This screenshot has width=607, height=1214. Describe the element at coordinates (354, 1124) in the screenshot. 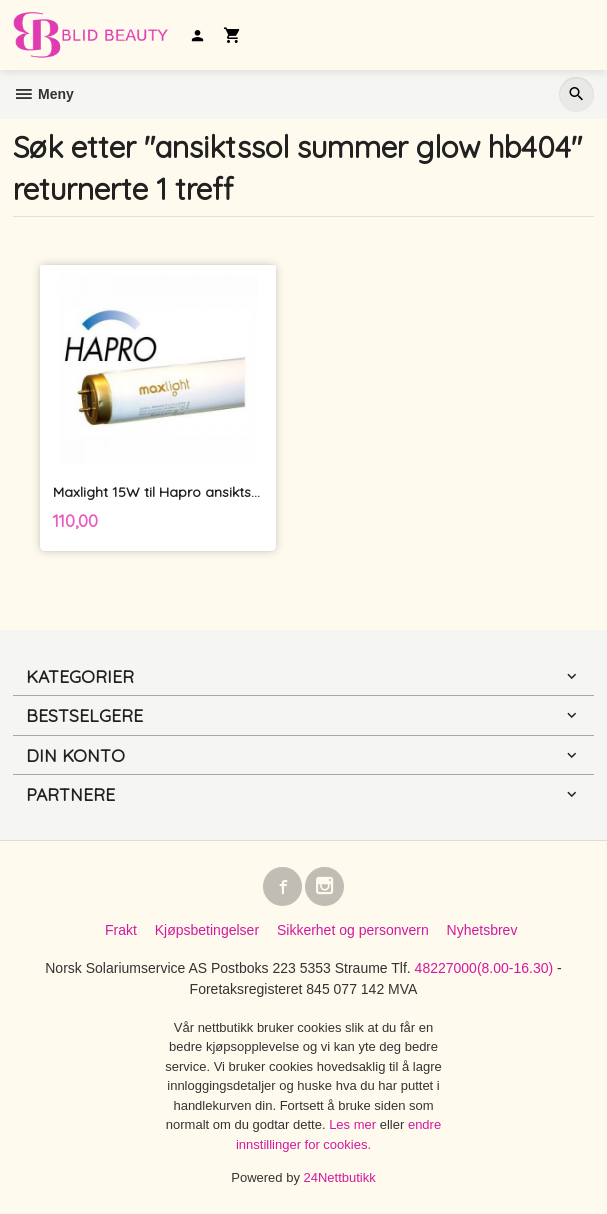

I see `Les mer` at that location.